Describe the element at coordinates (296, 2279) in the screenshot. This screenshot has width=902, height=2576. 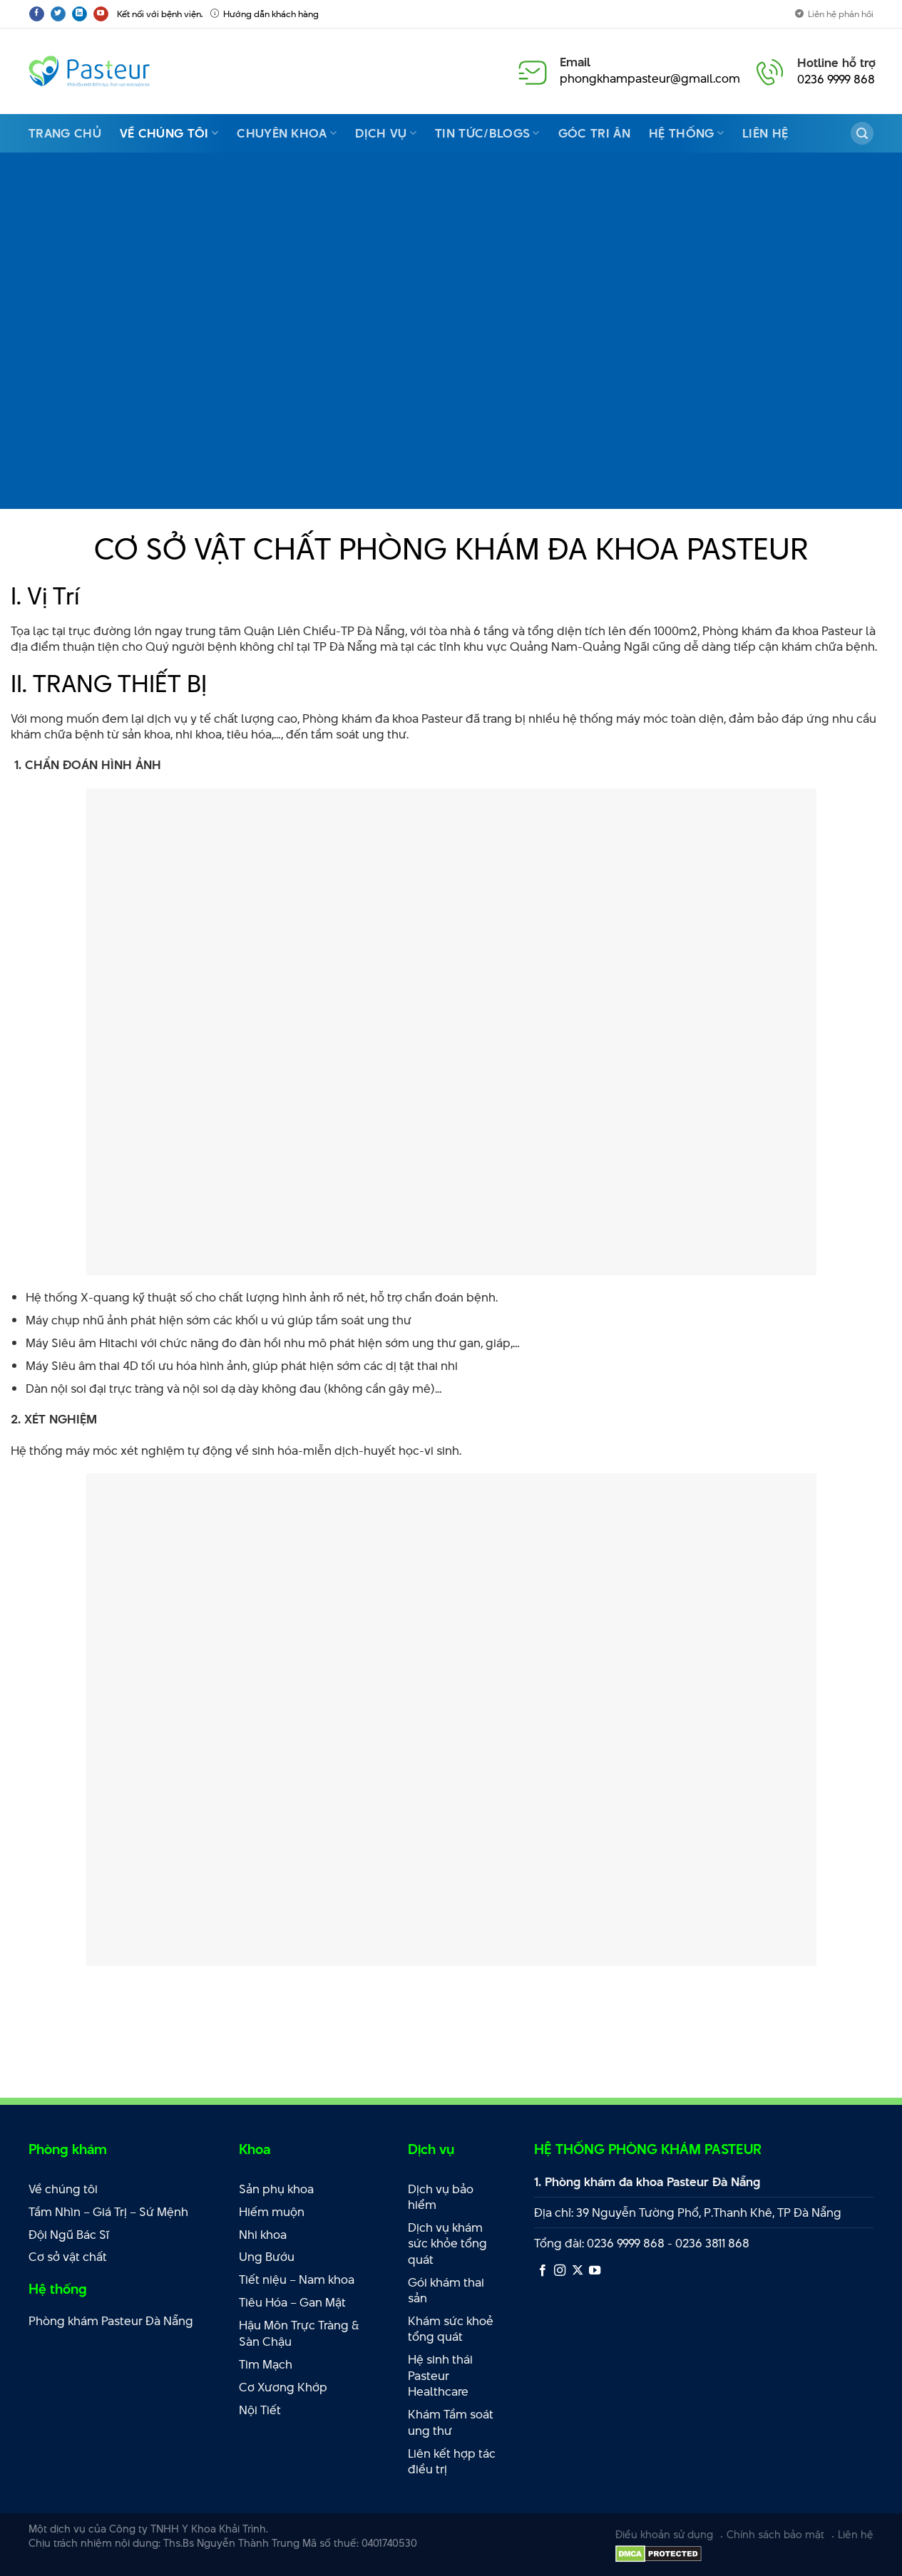
I see `Tiết niệu – Nam khoa` at that location.